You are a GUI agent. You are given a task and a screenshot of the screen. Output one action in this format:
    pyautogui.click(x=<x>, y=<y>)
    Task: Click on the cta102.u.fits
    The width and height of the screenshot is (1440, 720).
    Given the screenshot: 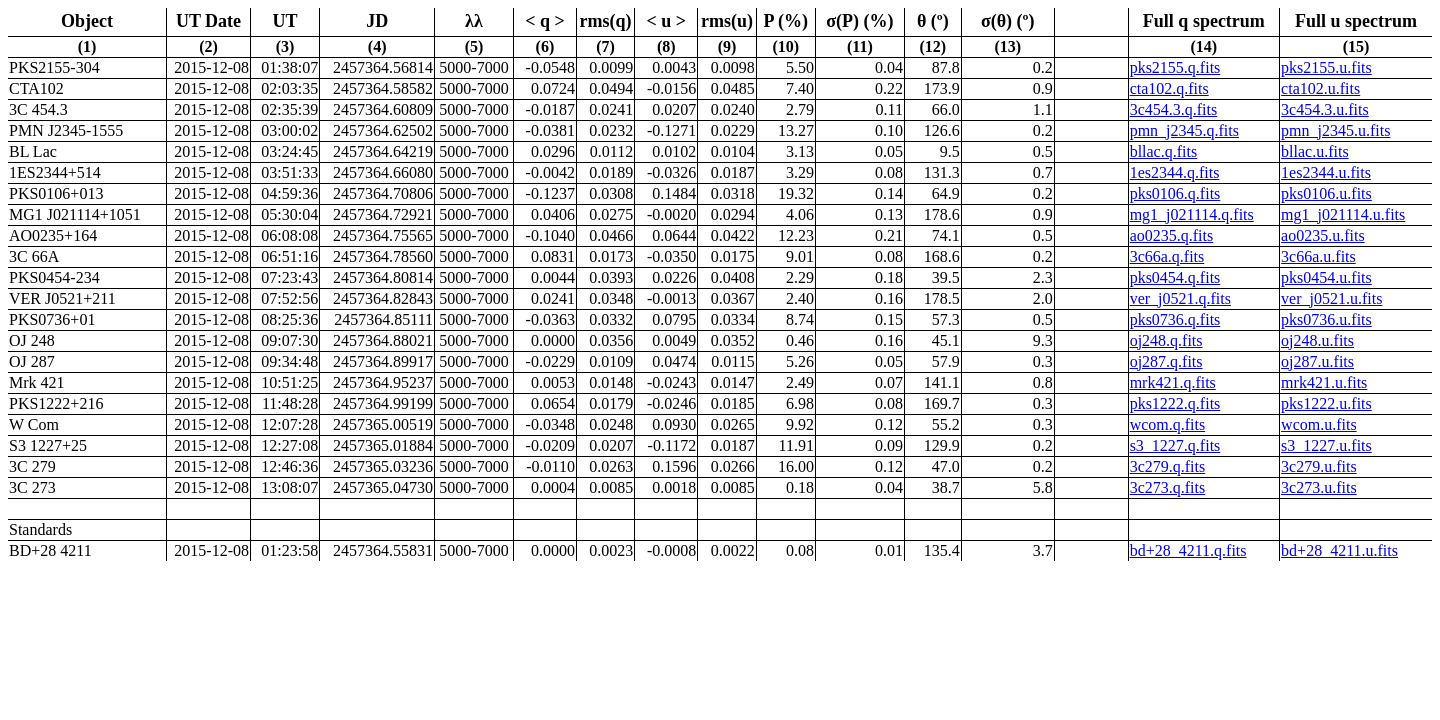 What is the action you would take?
    pyautogui.click(x=1320, y=88)
    